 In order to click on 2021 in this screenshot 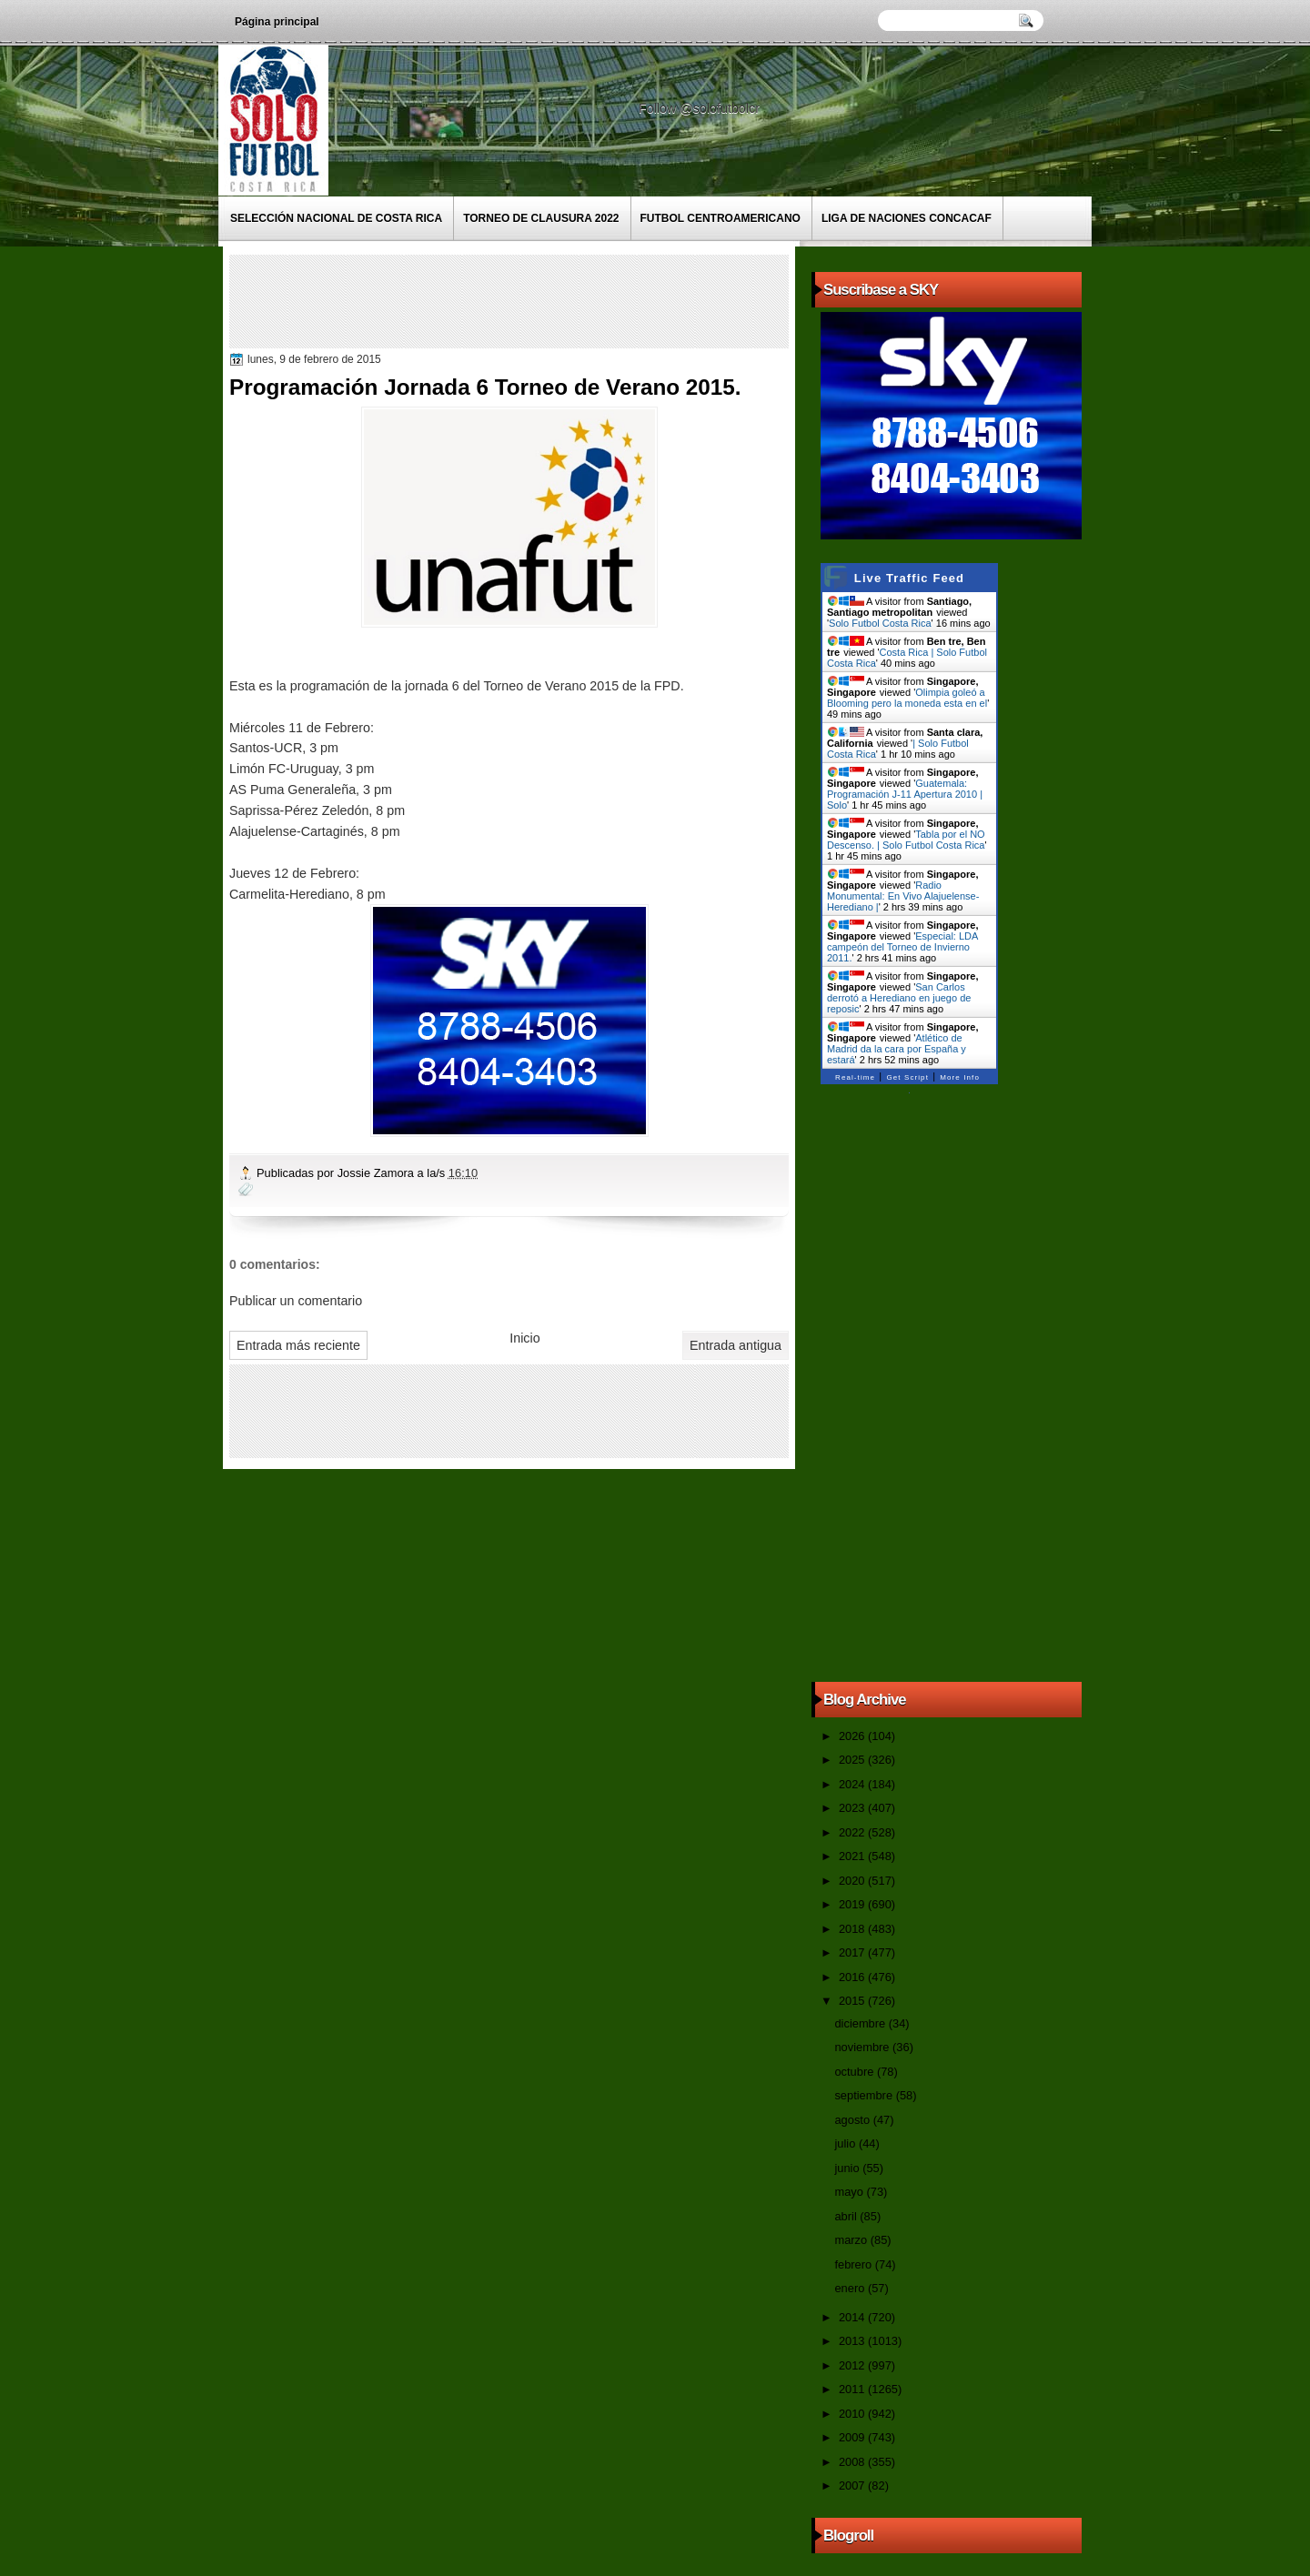, I will do `click(853, 1856)`.